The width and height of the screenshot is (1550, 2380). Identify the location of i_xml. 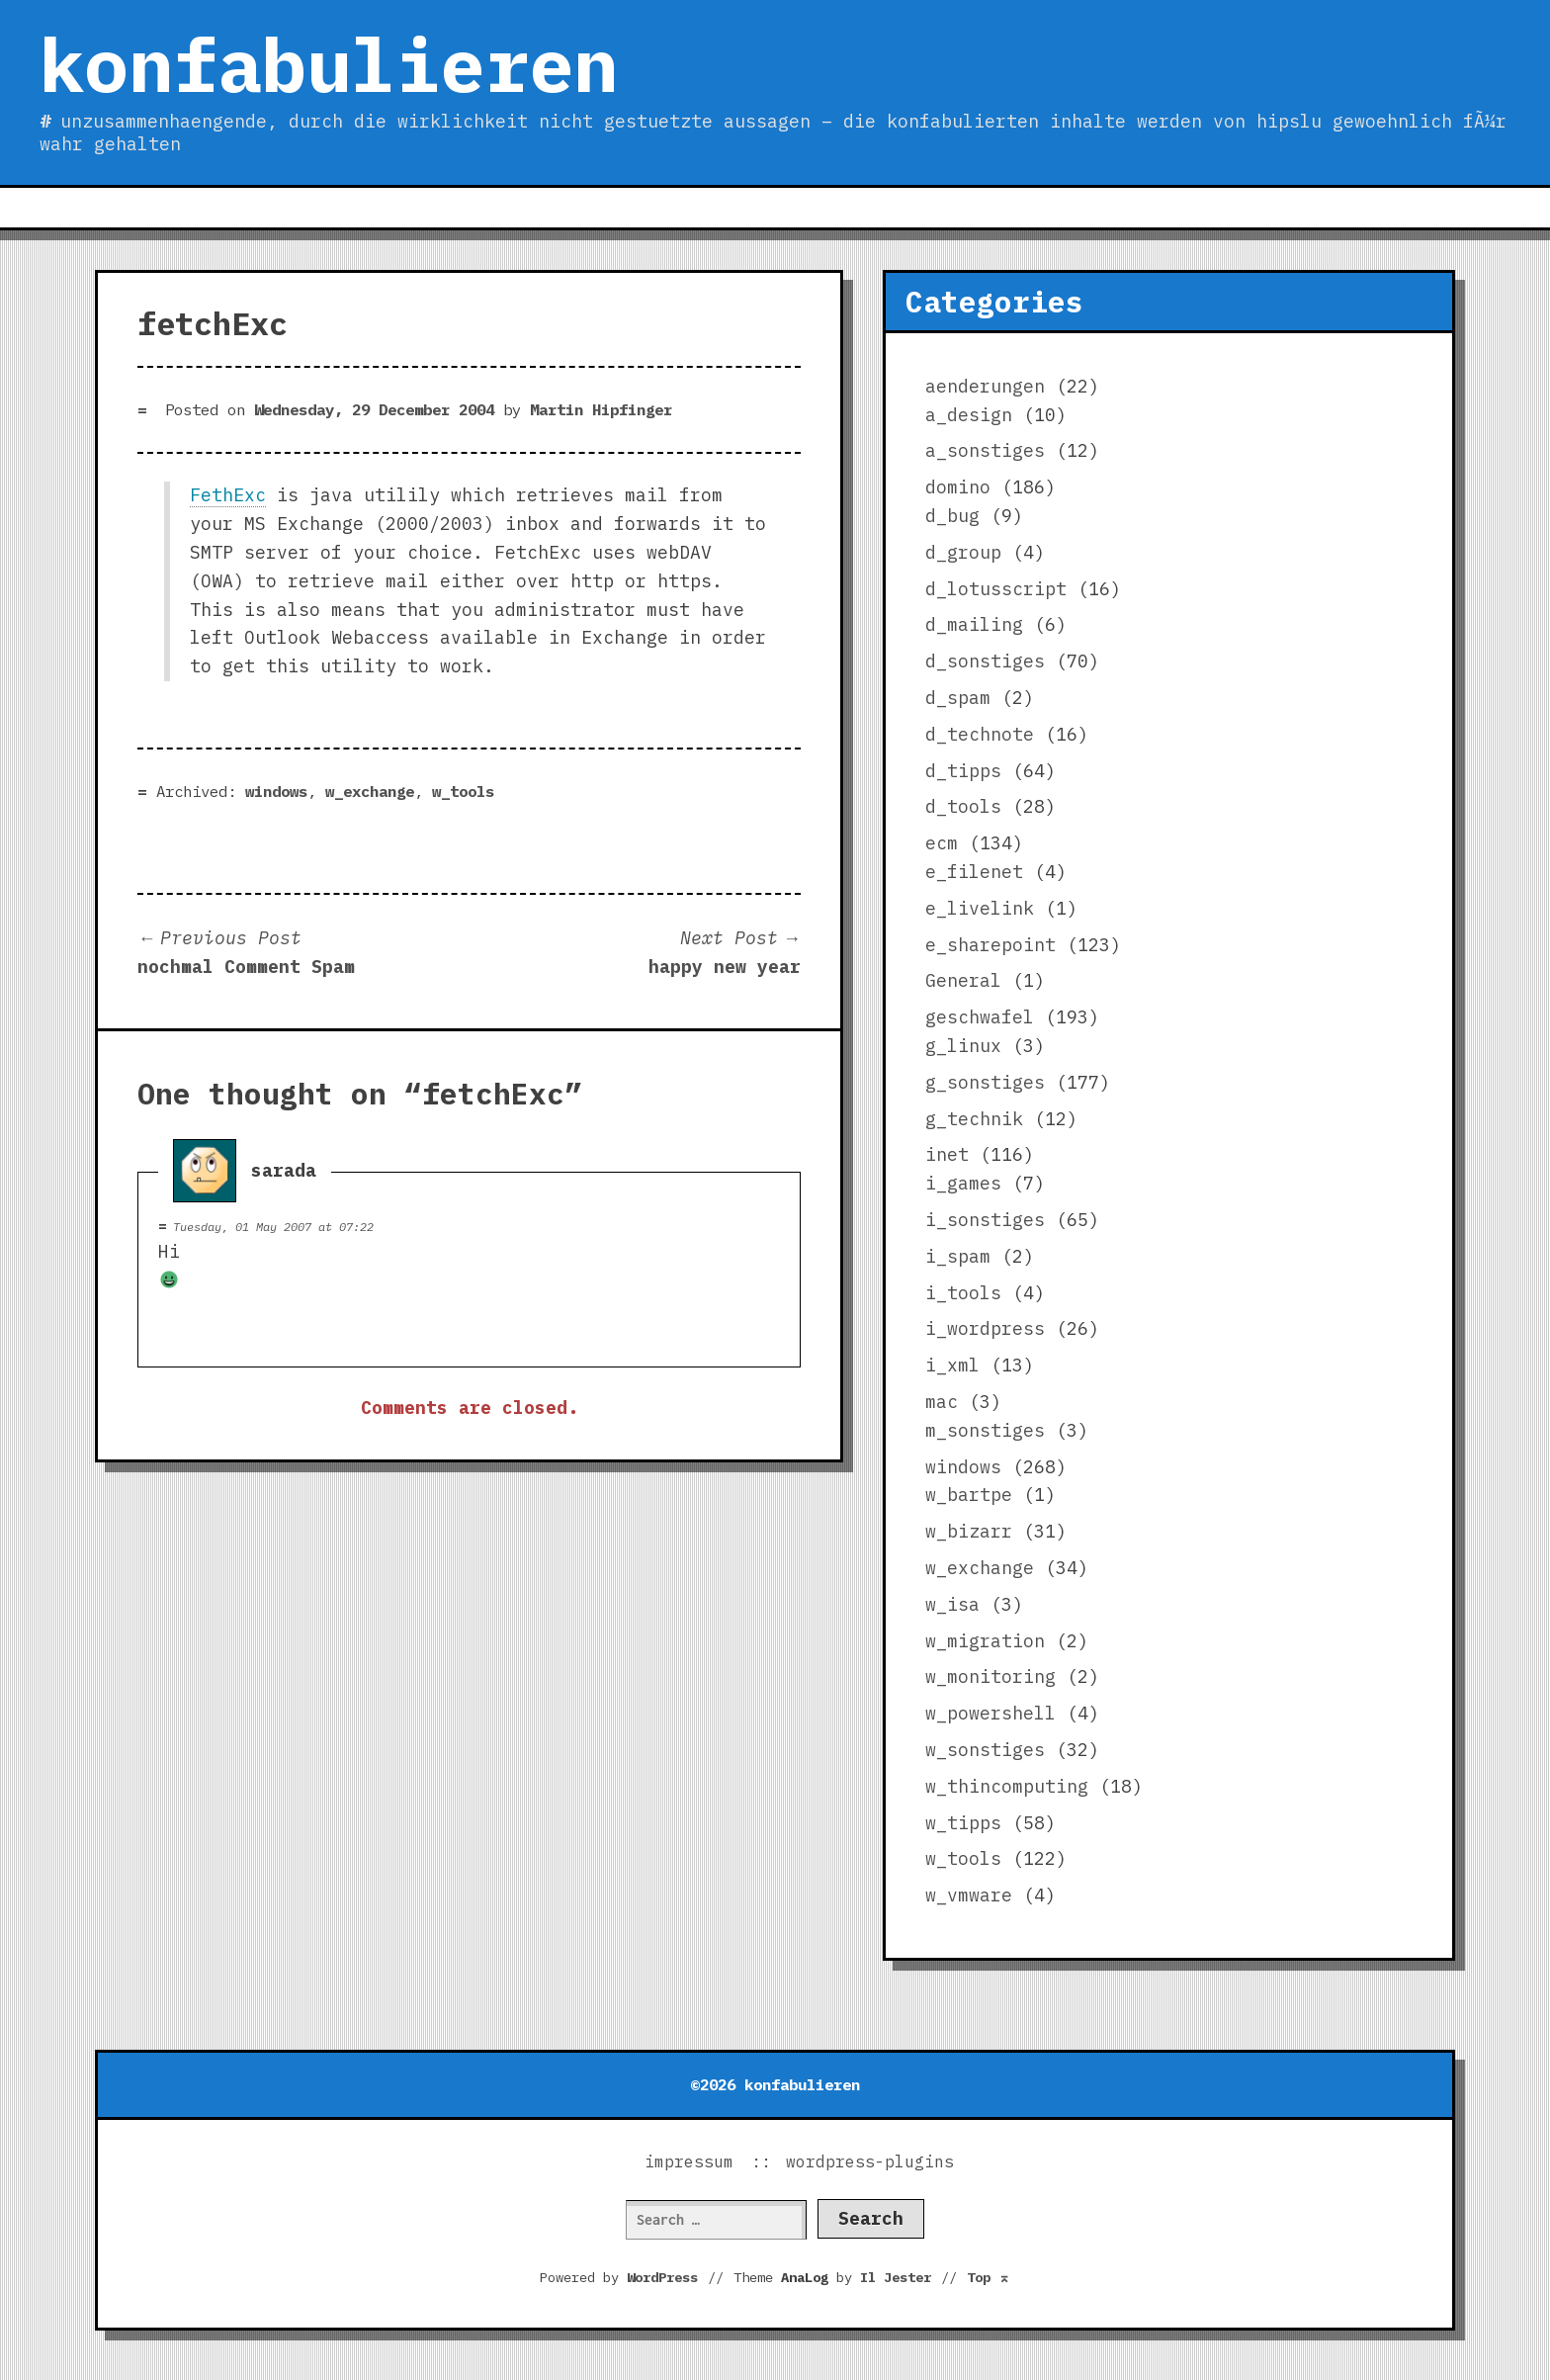
(952, 1365).